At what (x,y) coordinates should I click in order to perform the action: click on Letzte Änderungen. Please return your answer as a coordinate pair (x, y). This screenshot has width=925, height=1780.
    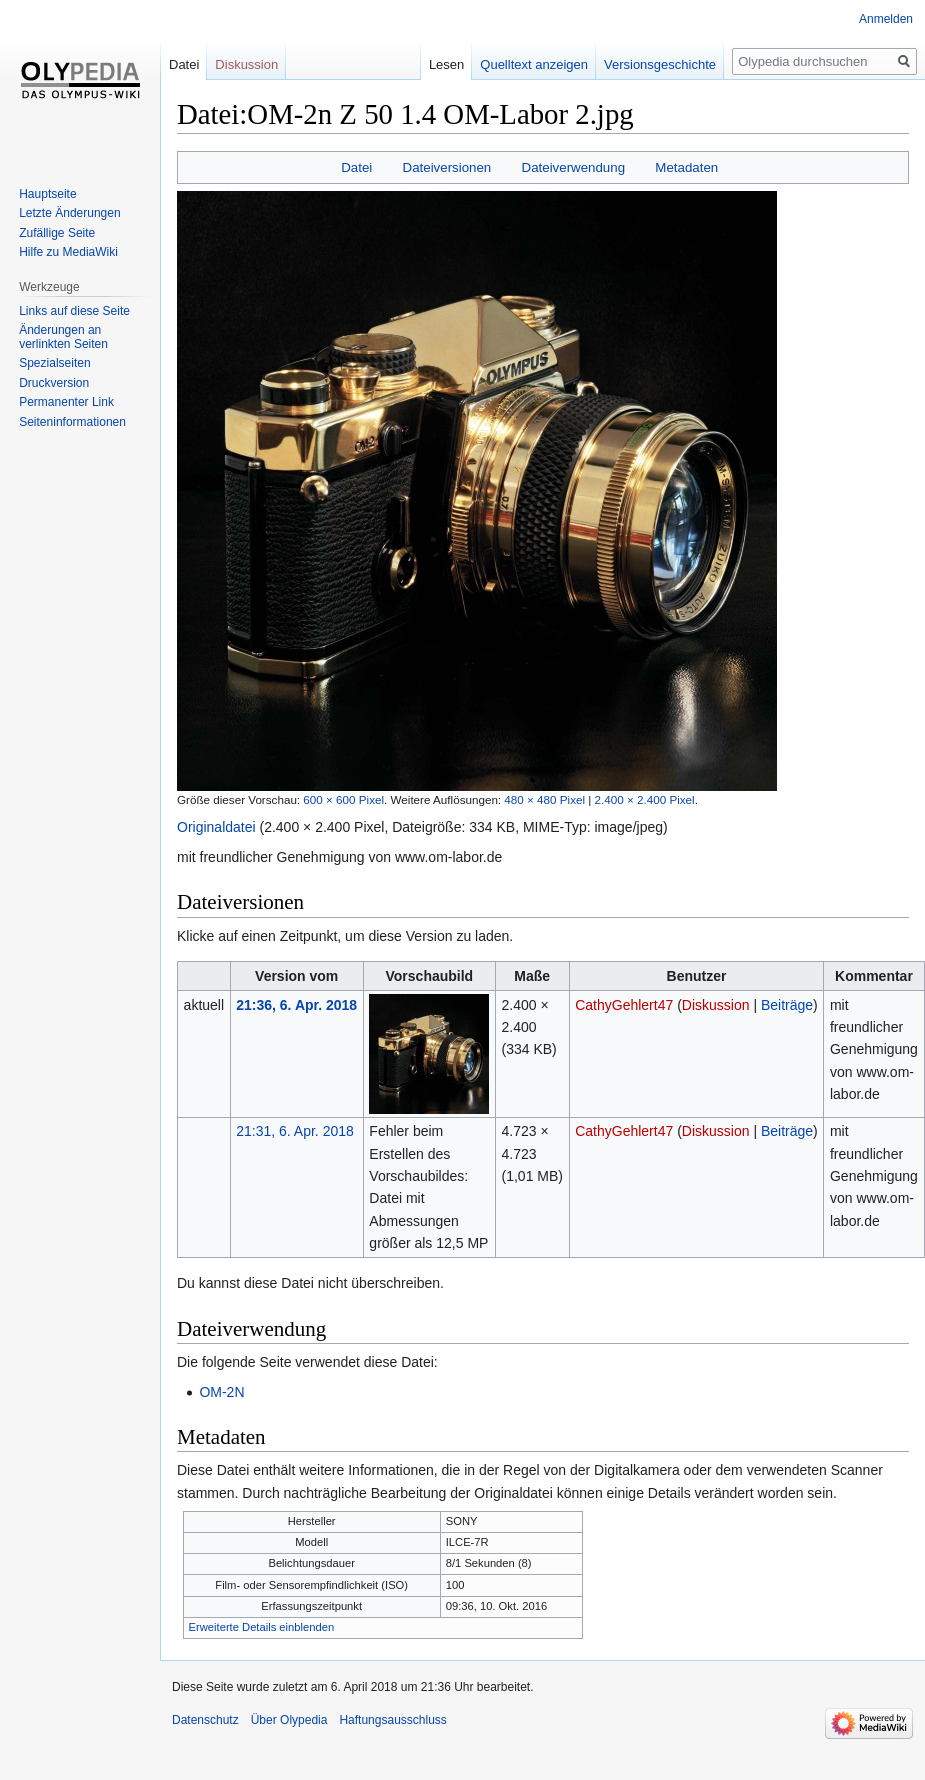
    Looking at the image, I should click on (69, 213).